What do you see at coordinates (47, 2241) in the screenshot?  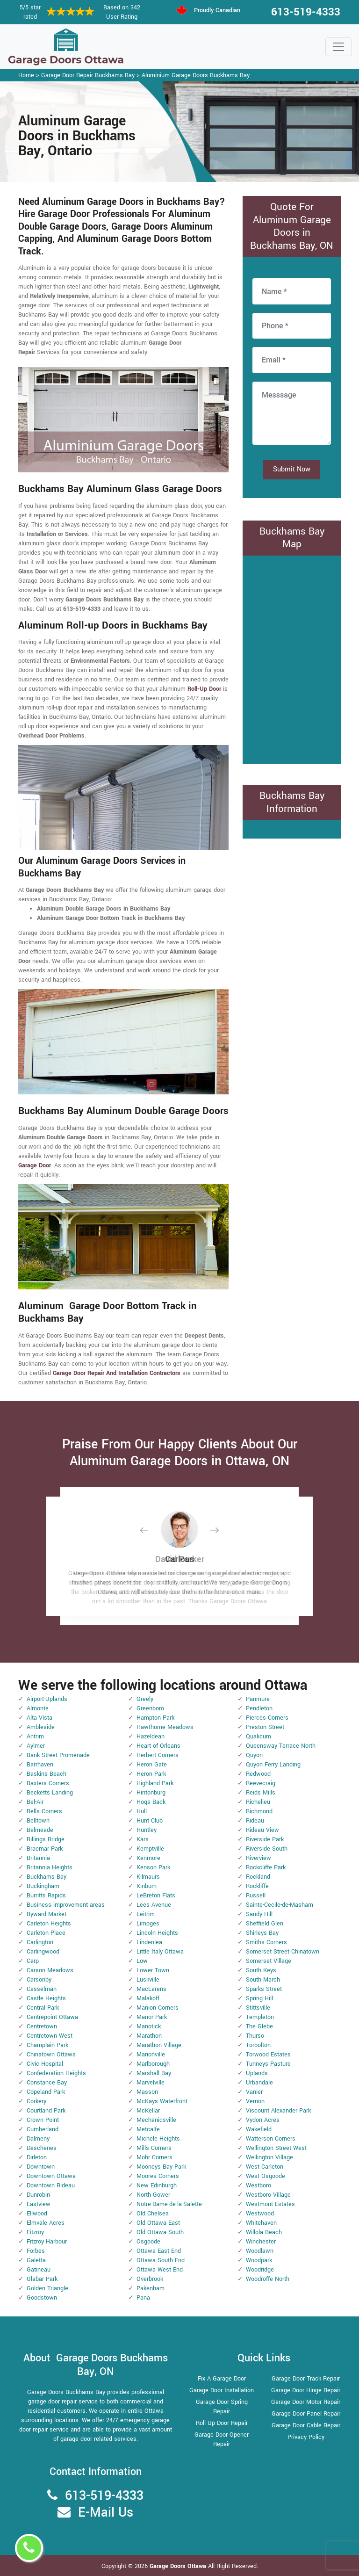 I see `Fitzroy Harbour` at bounding box center [47, 2241].